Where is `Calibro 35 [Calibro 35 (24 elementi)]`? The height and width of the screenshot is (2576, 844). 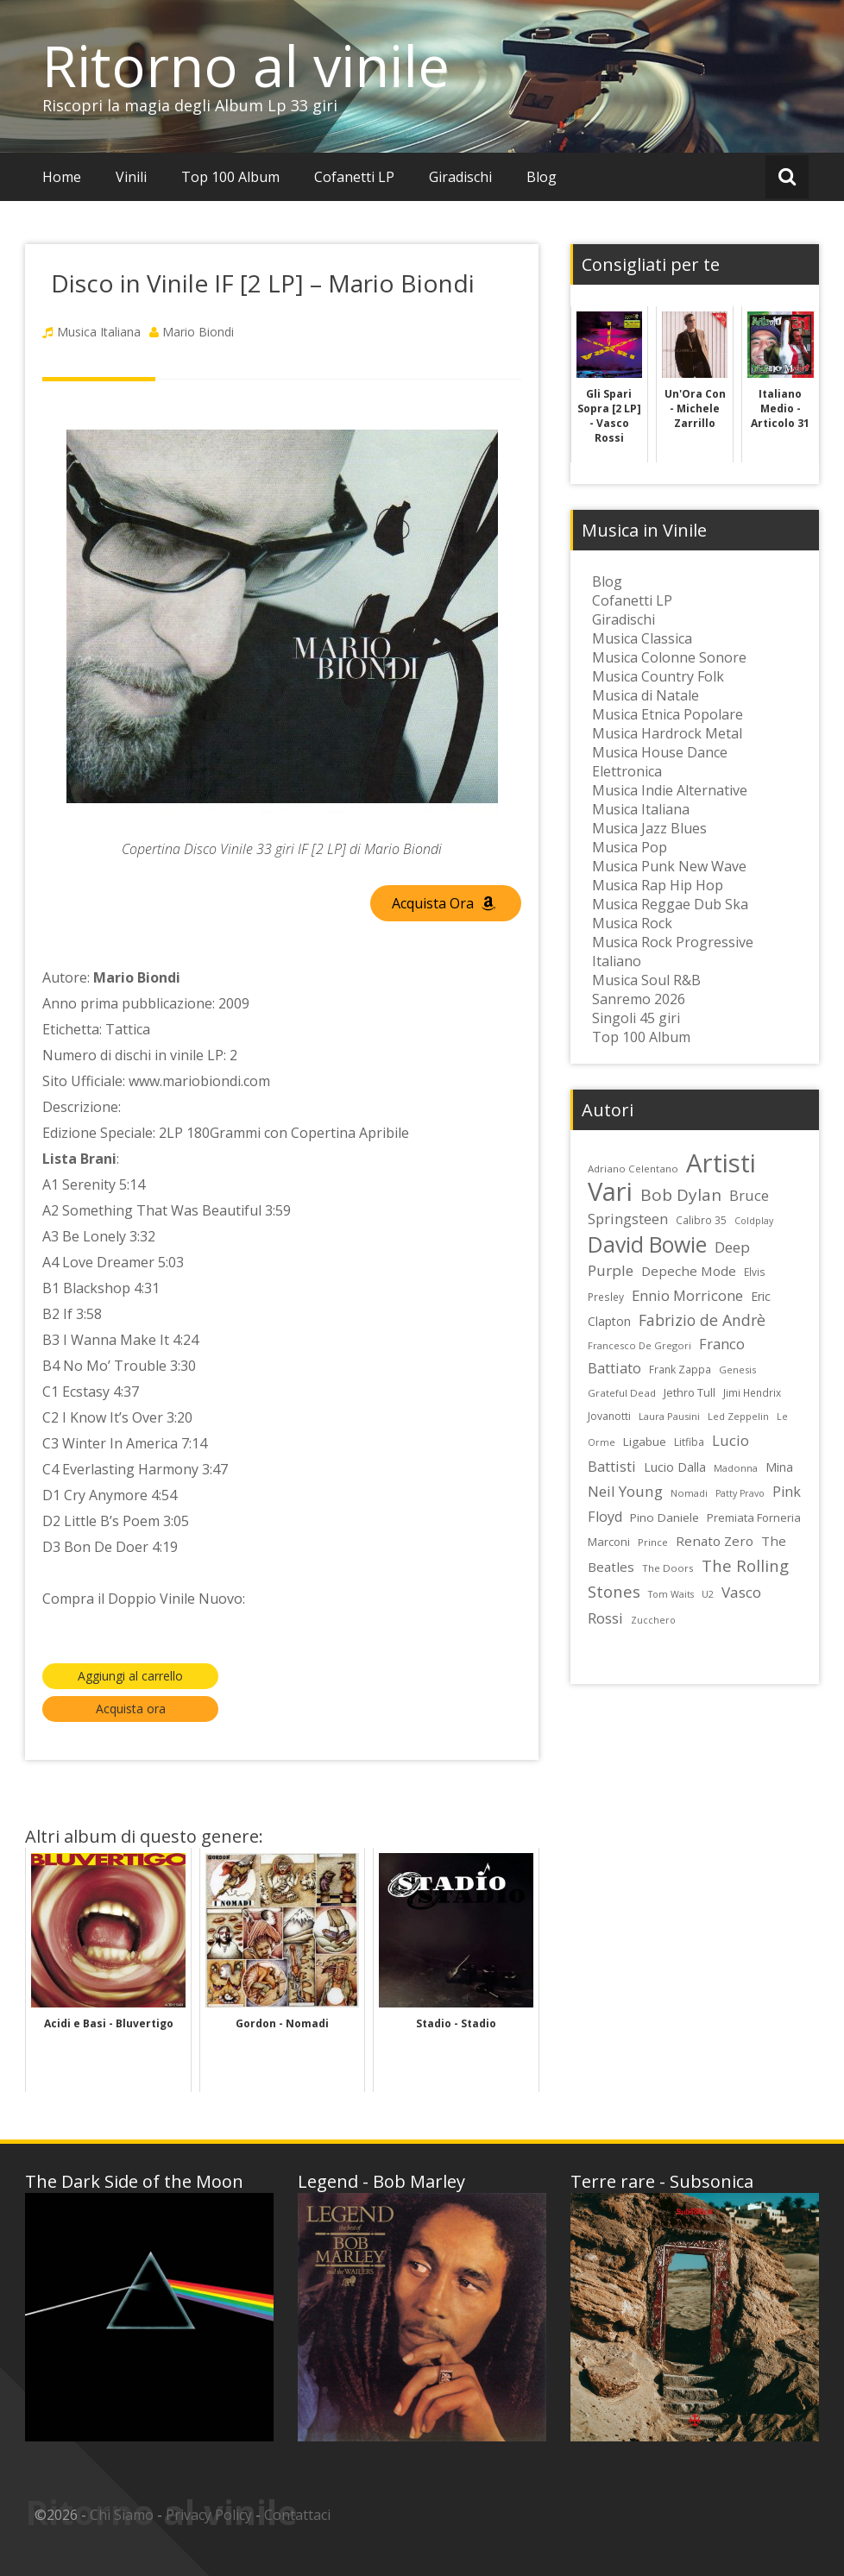 Calibro 35 [Calibro 35 (24 elementi)] is located at coordinates (701, 1220).